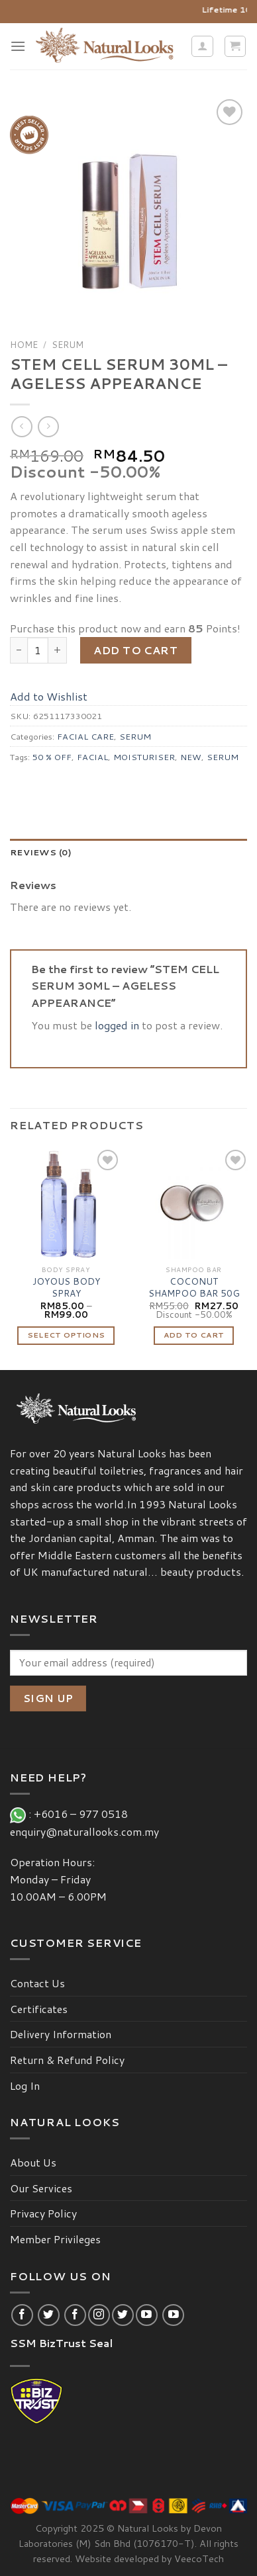 The height and width of the screenshot is (2576, 257). I want to click on Reviews (0), so click(41, 852).